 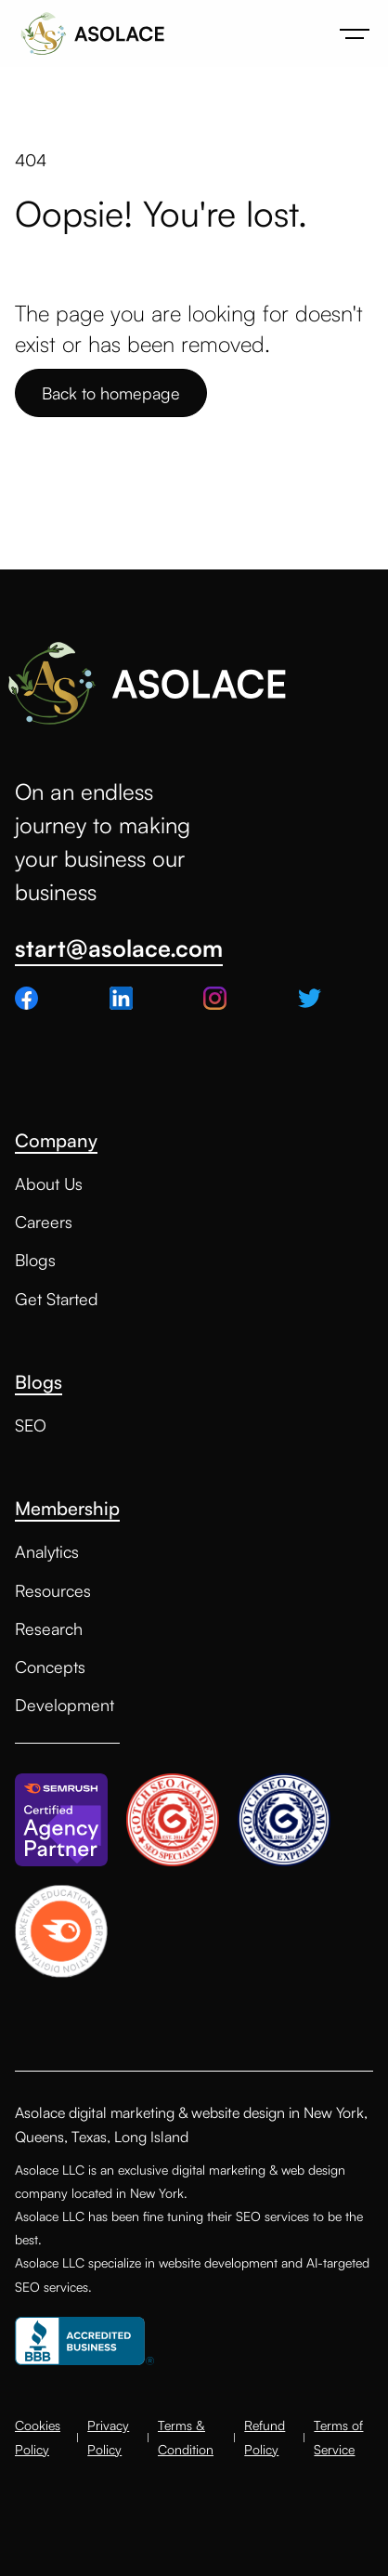 What do you see at coordinates (50, 1666) in the screenshot?
I see `Concepts` at bounding box center [50, 1666].